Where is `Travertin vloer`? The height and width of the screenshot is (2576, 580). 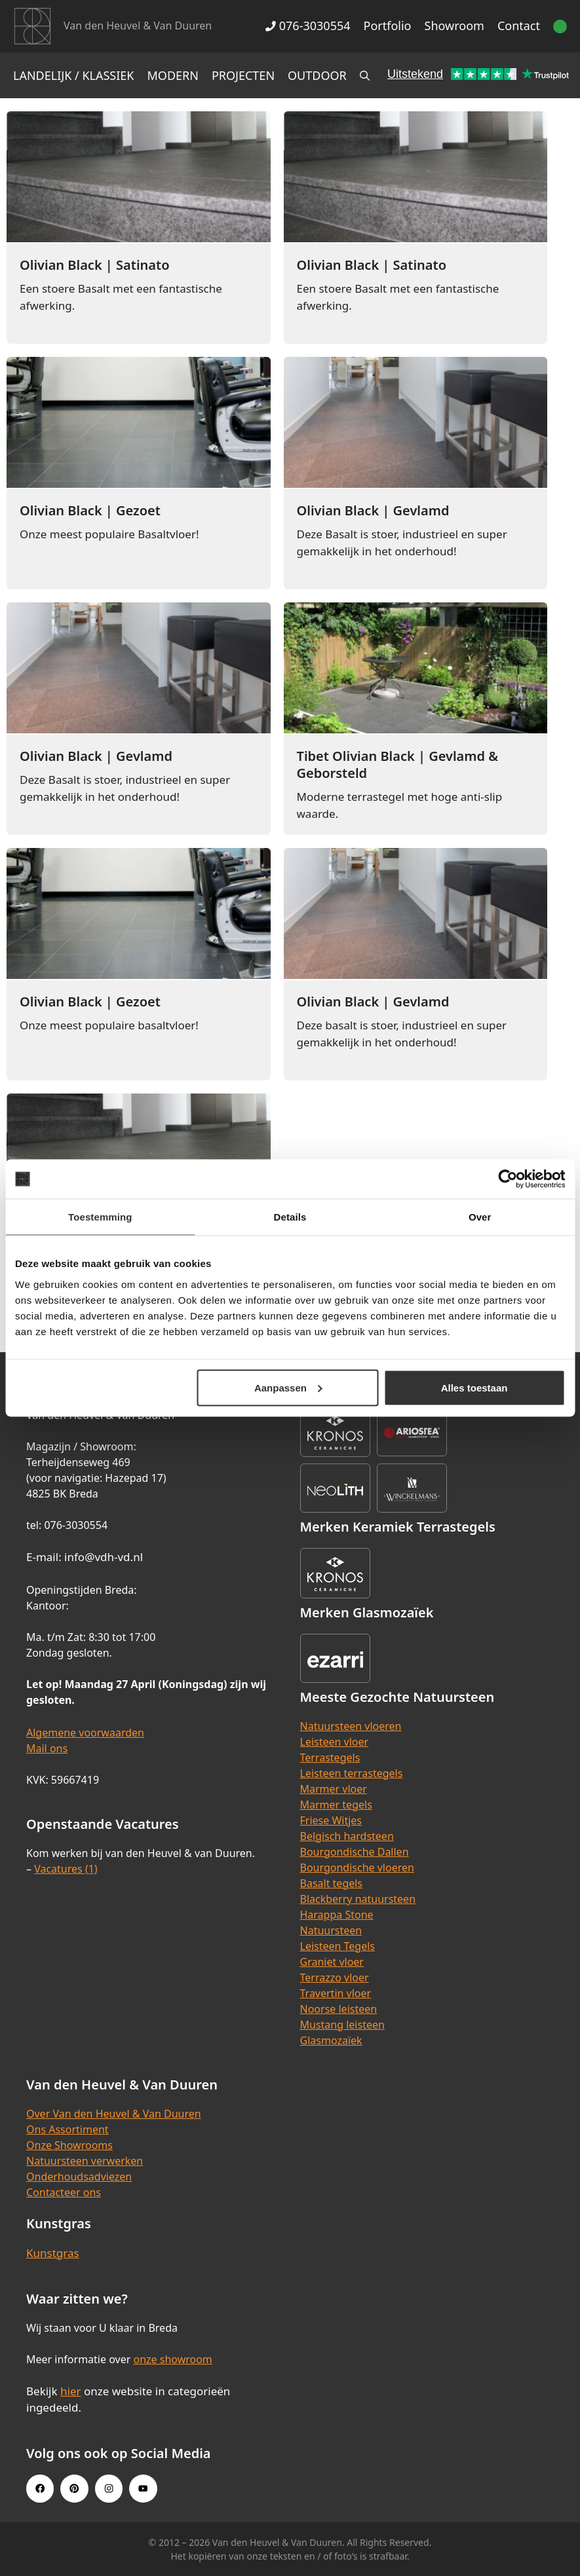
Travertin vloer is located at coordinates (336, 1993).